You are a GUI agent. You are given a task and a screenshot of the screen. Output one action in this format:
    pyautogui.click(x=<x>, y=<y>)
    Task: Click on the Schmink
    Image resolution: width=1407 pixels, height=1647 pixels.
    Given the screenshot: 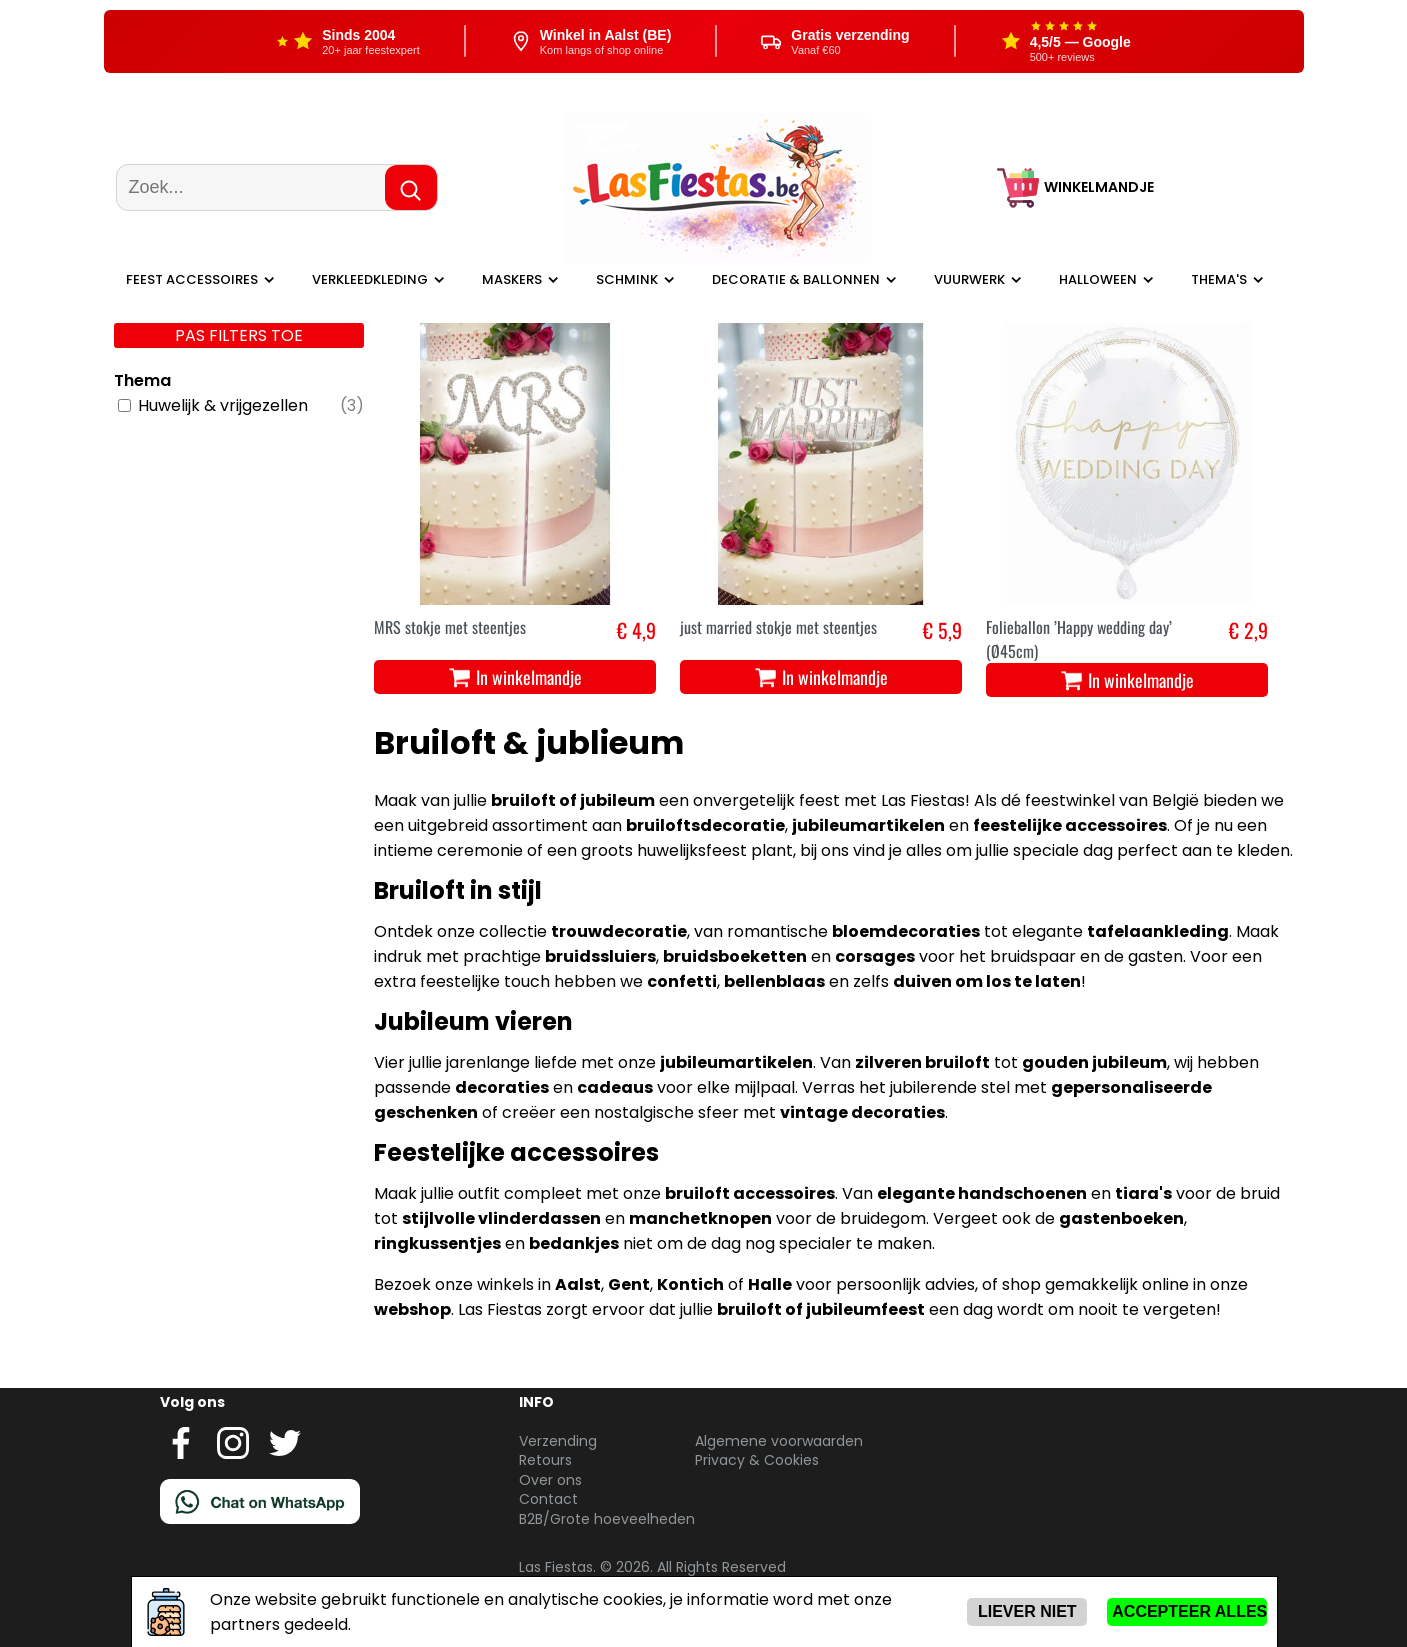 What is the action you would take?
    pyautogui.click(x=627, y=279)
    